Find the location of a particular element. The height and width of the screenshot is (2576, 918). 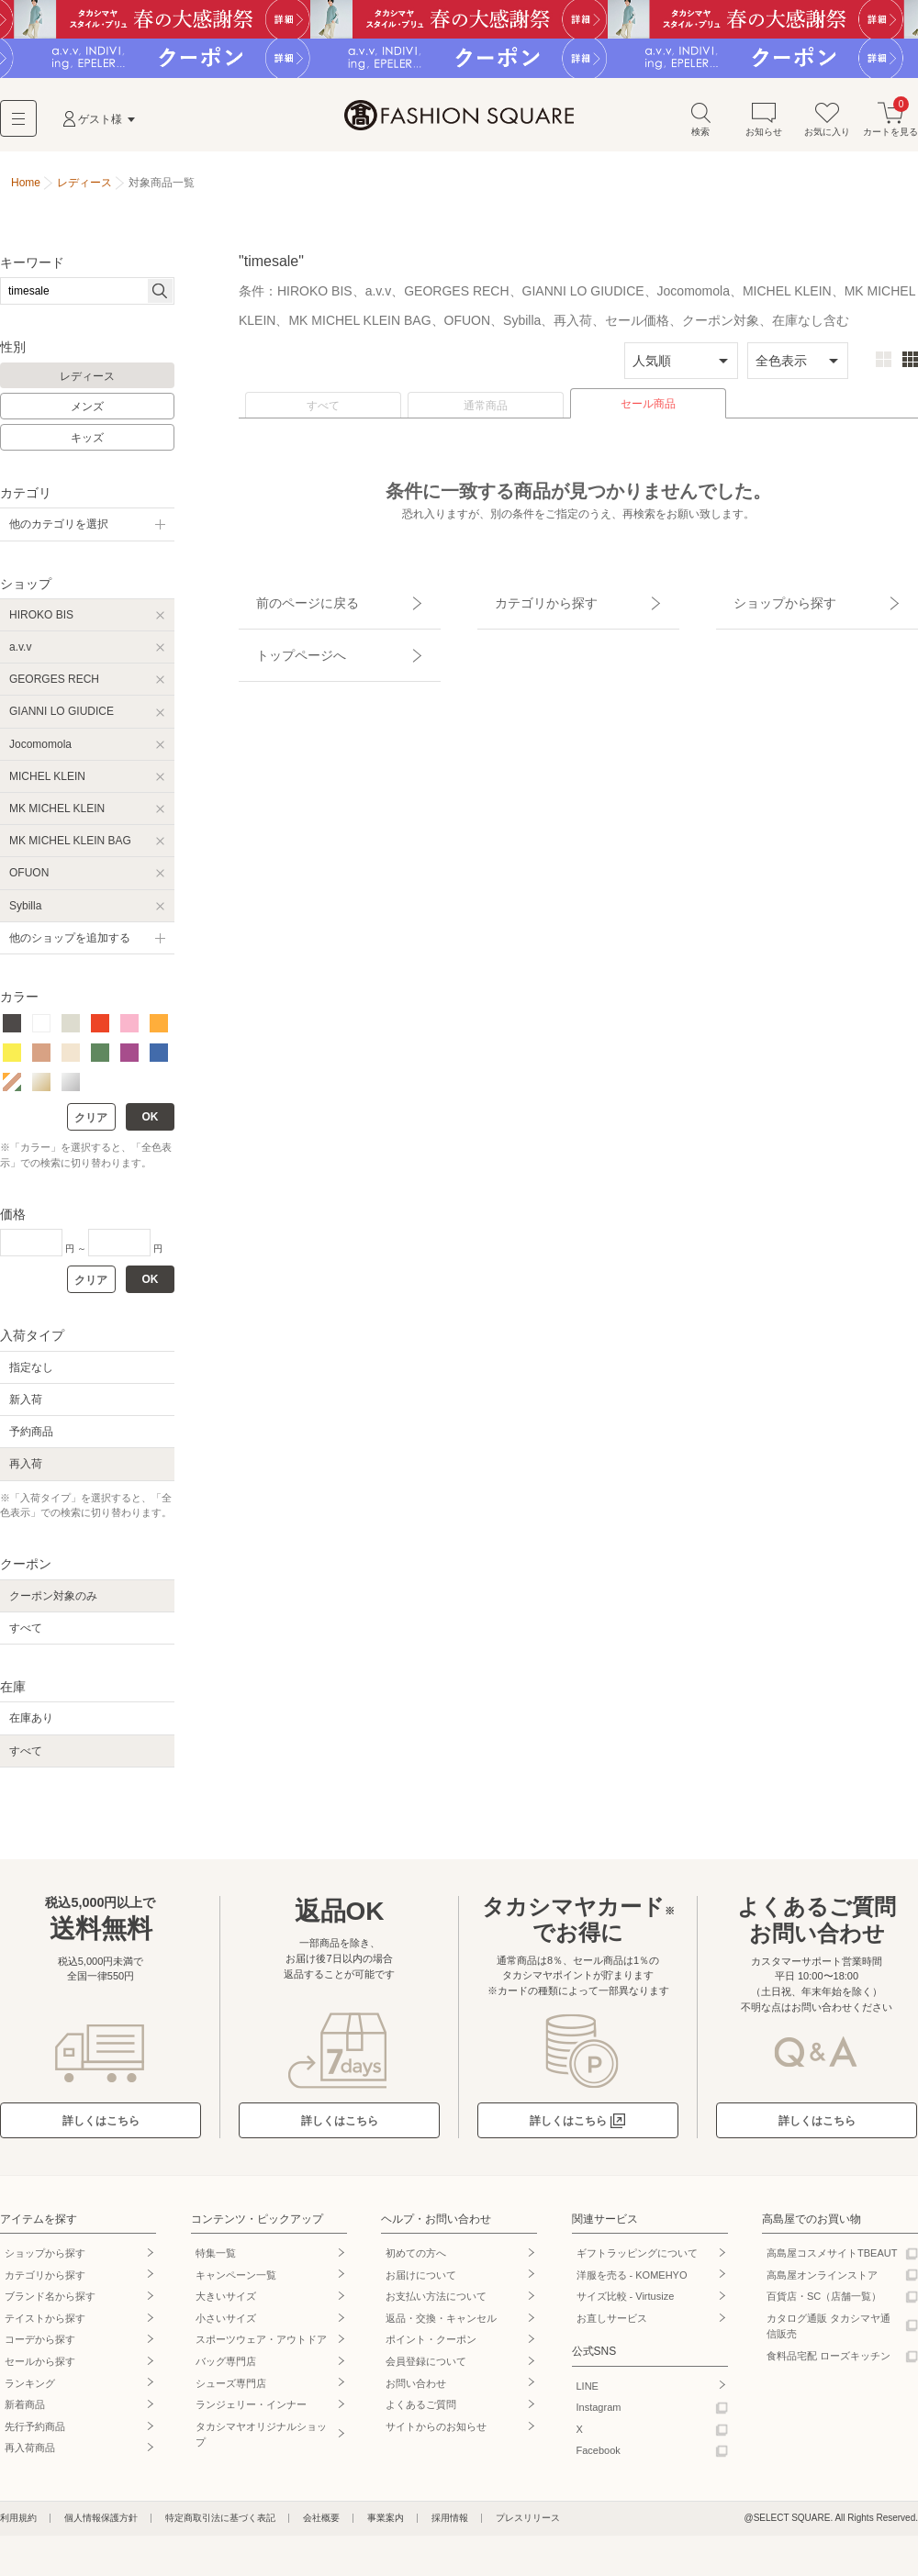

お届けについて is located at coordinates (421, 2283).